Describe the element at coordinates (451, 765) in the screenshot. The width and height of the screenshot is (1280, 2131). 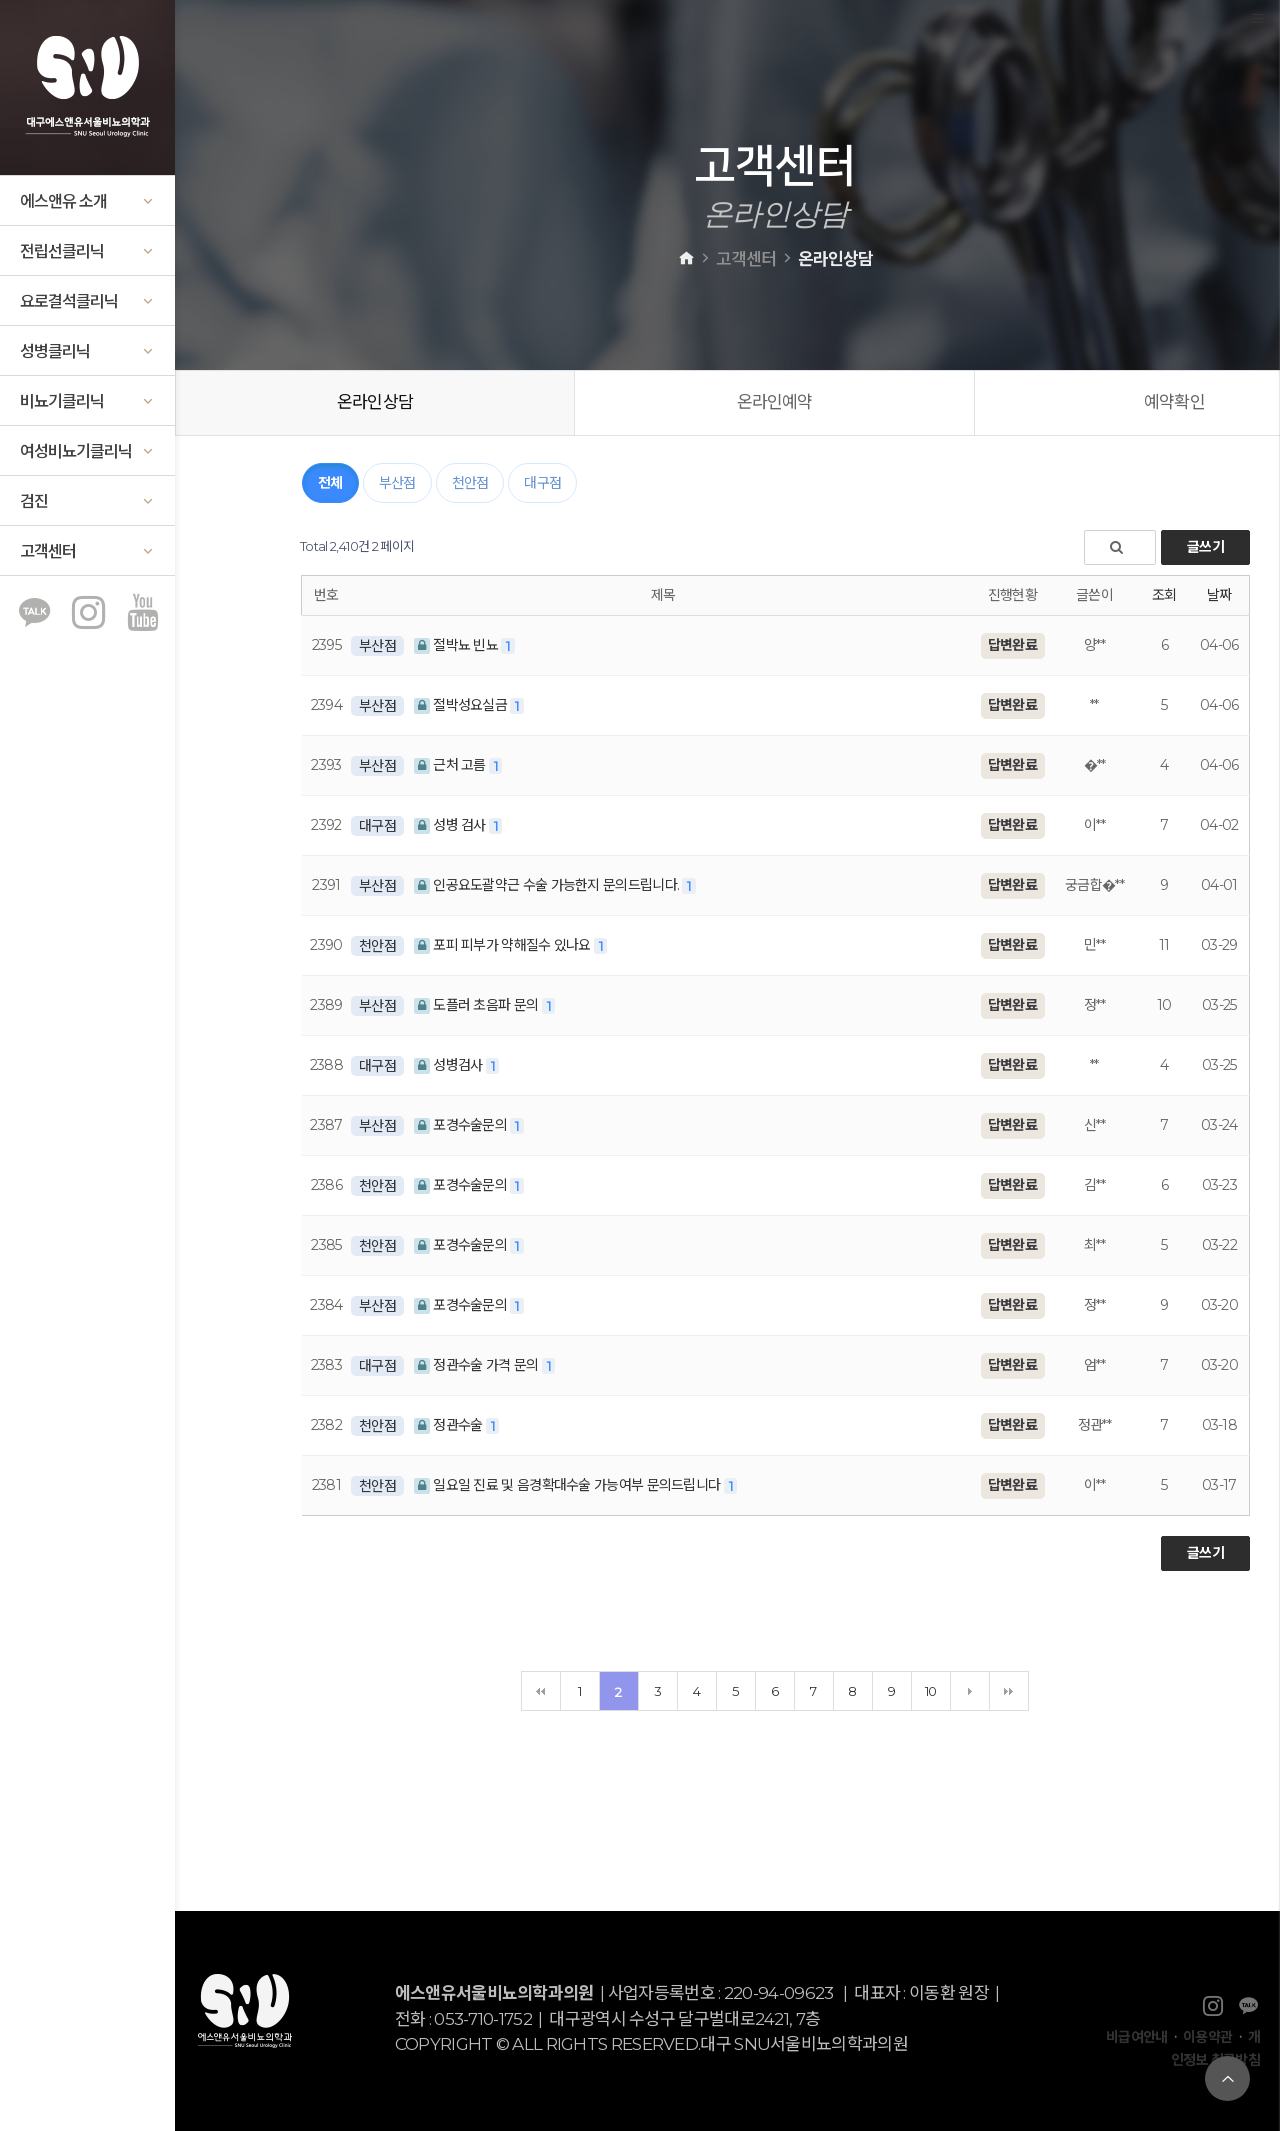
I see `근처 고름` at that location.